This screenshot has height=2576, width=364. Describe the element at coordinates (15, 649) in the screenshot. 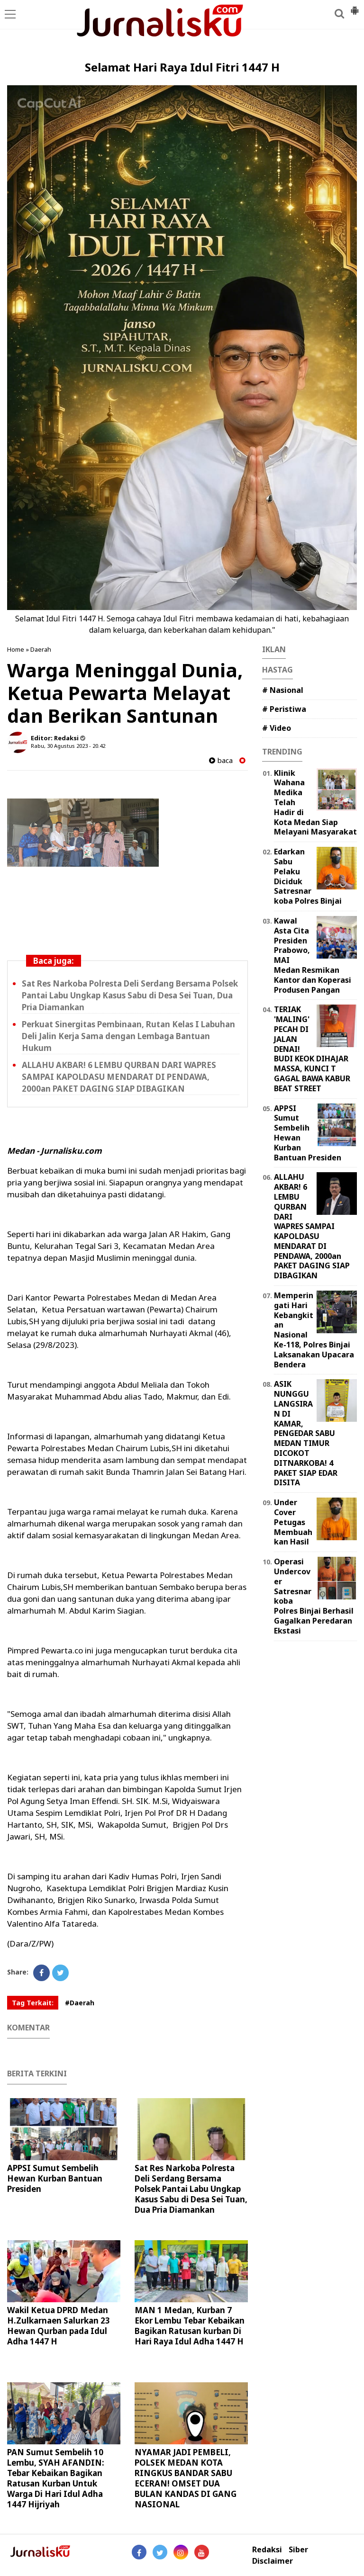

I see `Home` at that location.